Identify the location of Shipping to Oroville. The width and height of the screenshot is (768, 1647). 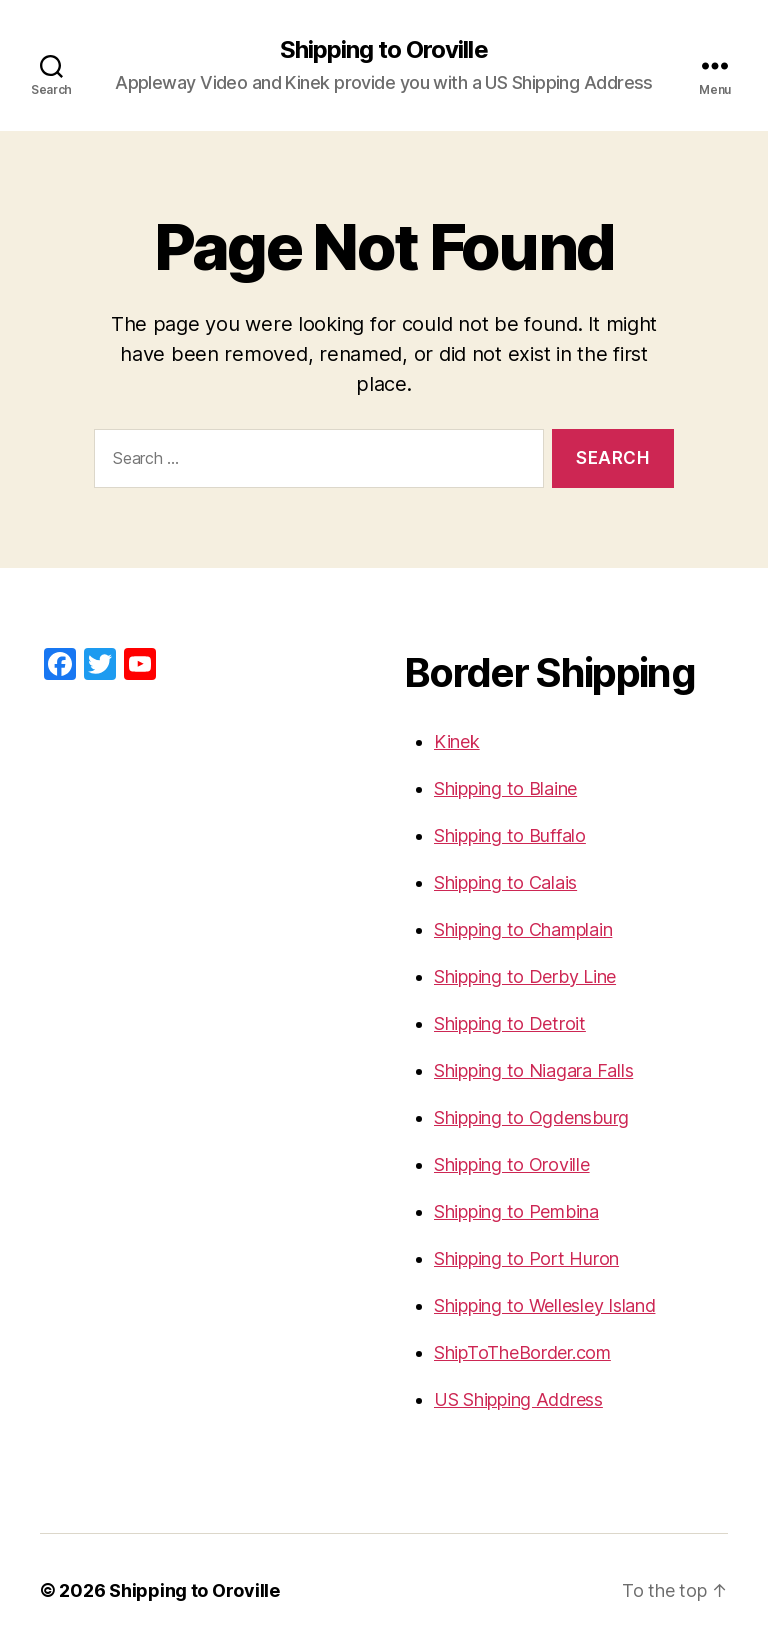
(383, 50).